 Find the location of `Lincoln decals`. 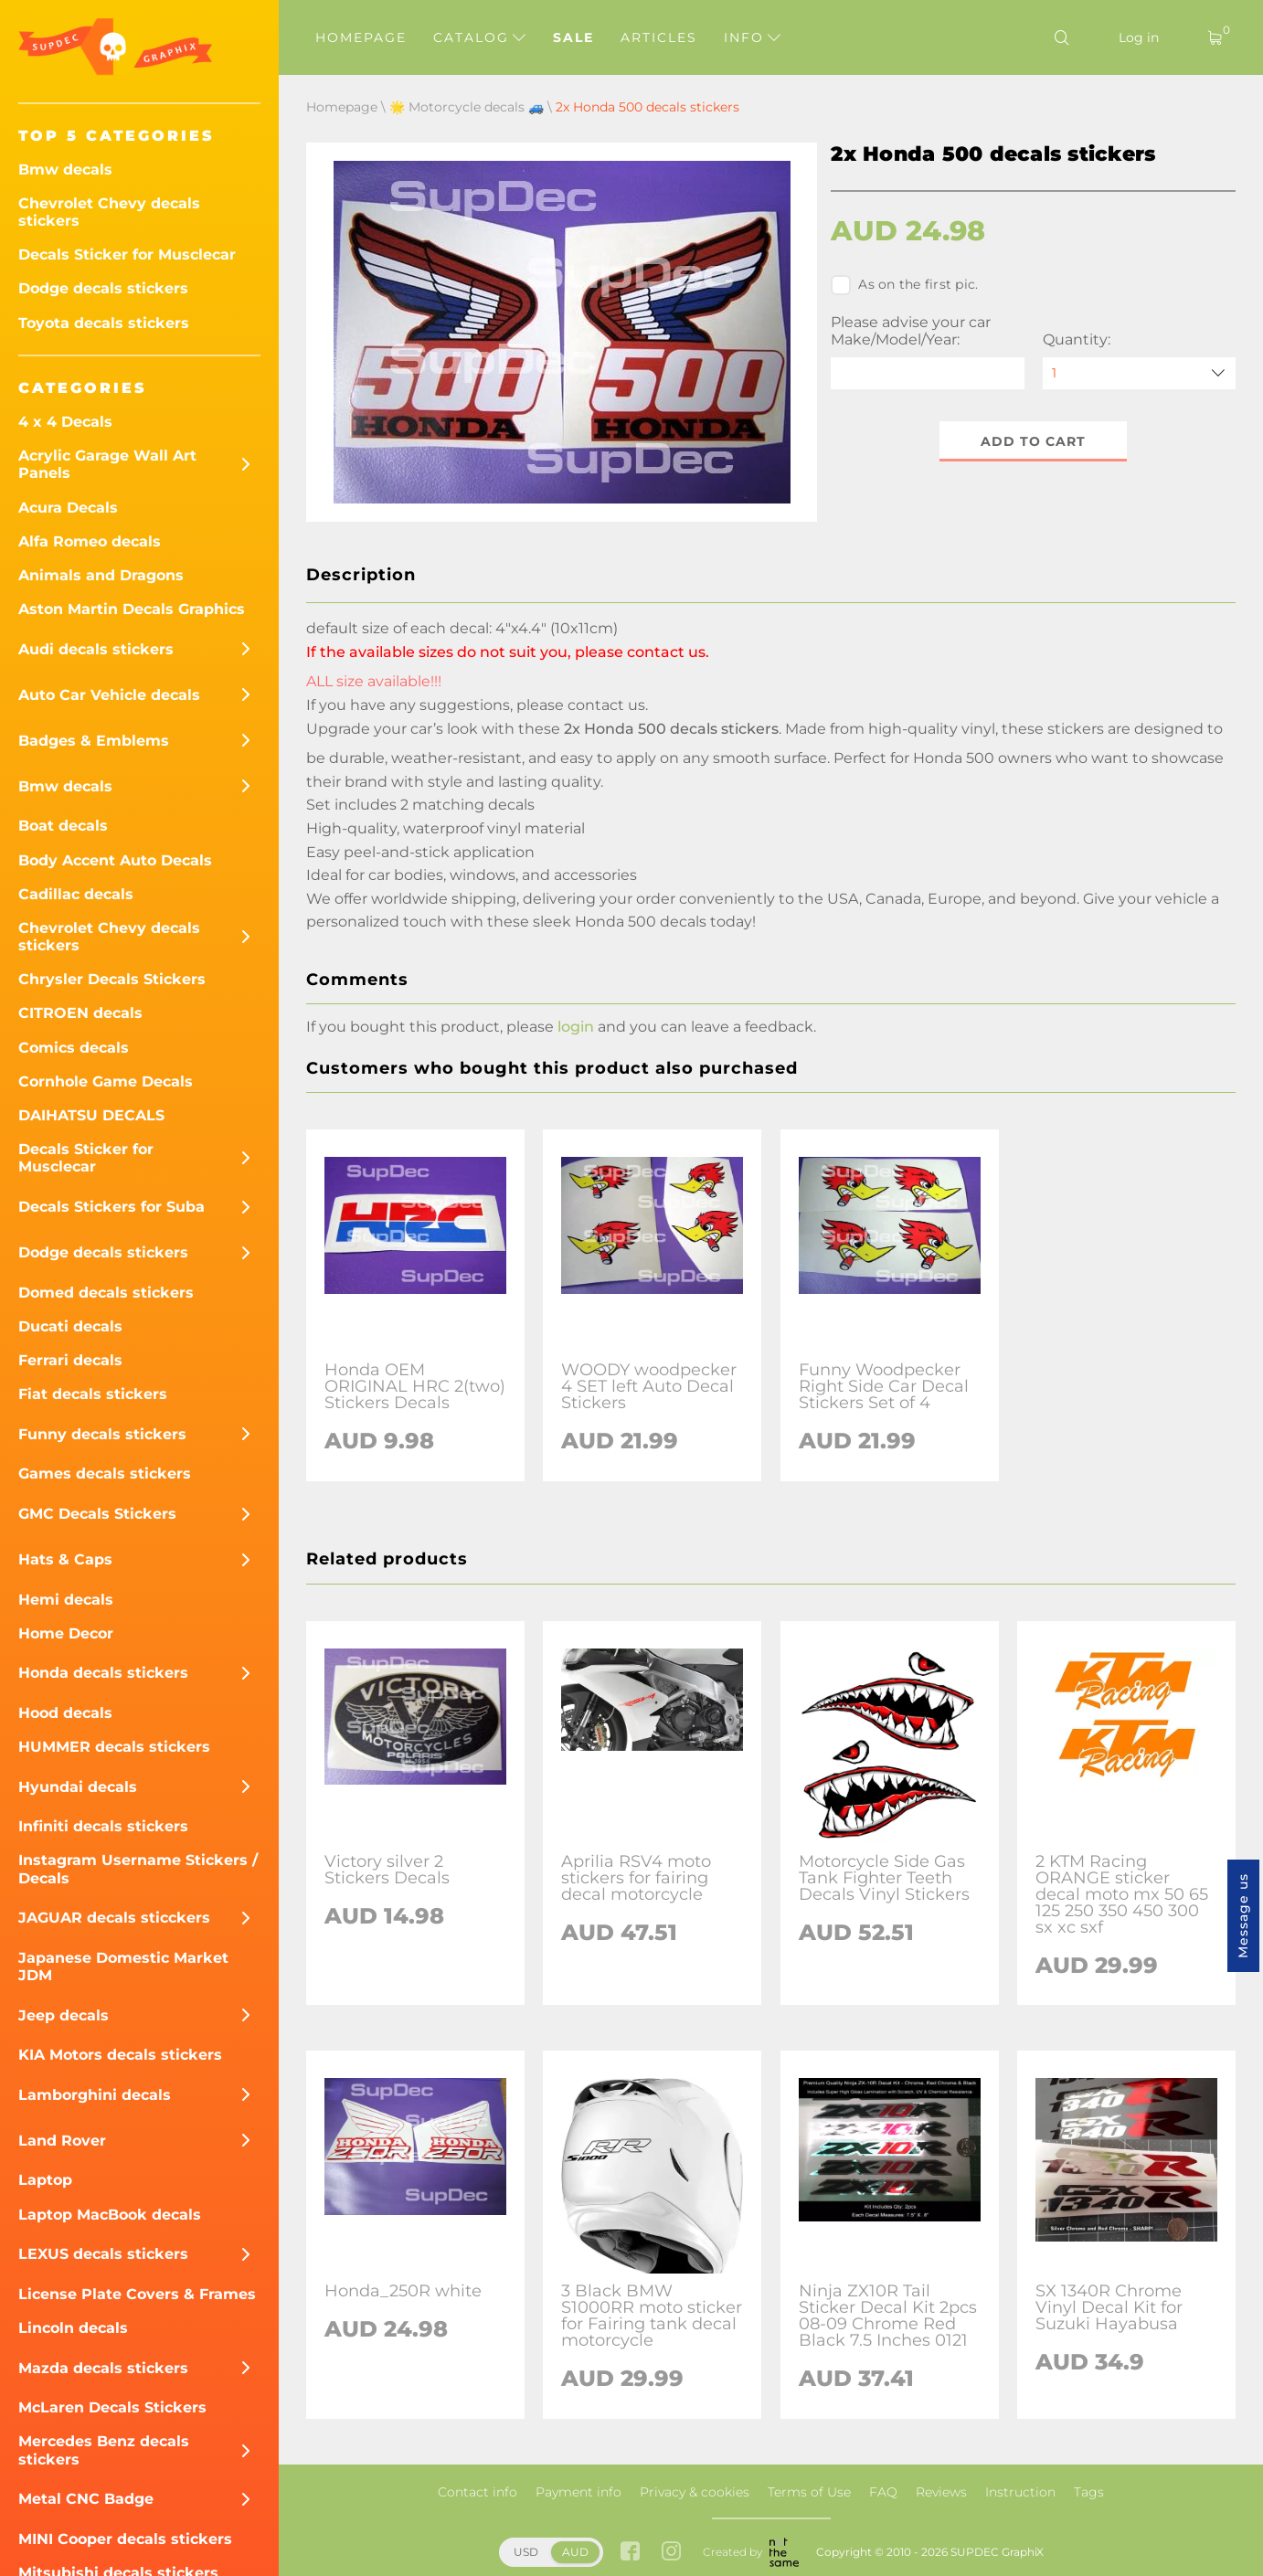

Lincoln decals is located at coordinates (73, 2328).